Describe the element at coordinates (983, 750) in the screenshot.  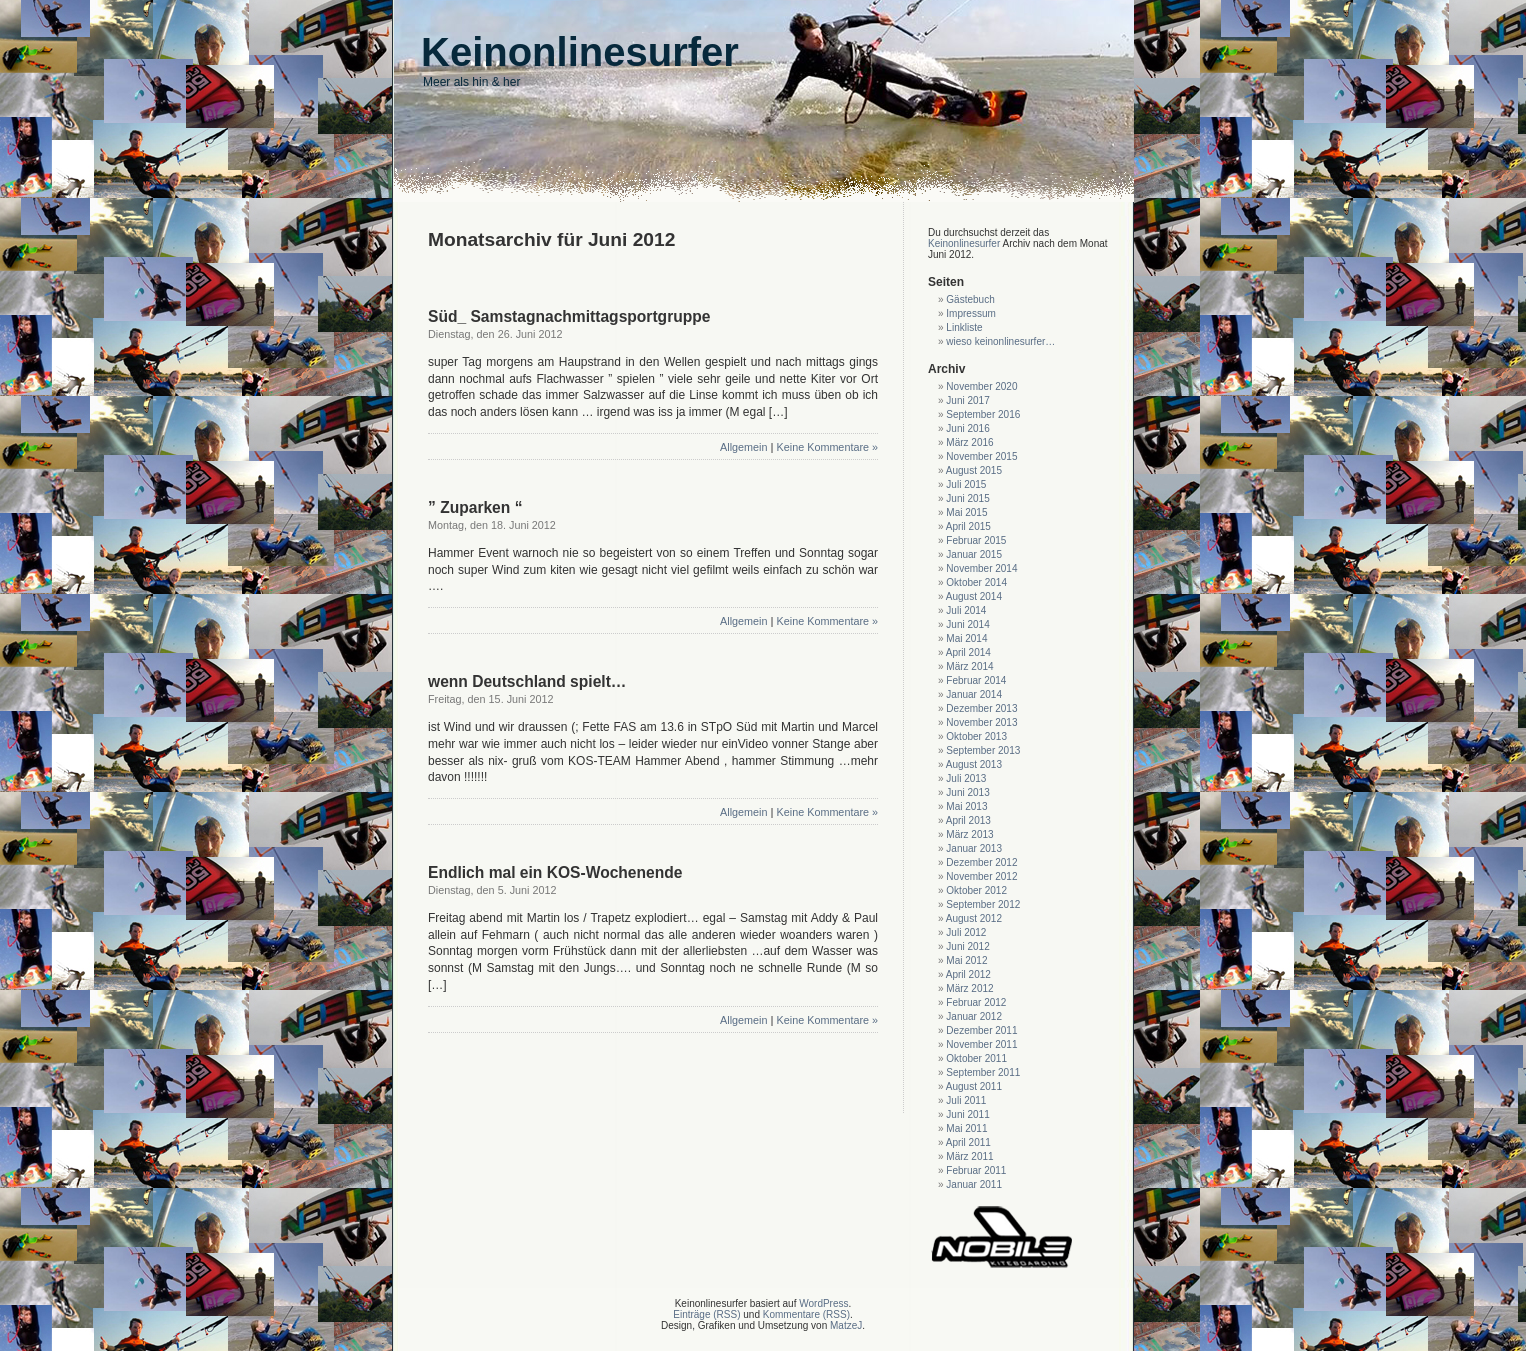
I see `September 2013` at that location.